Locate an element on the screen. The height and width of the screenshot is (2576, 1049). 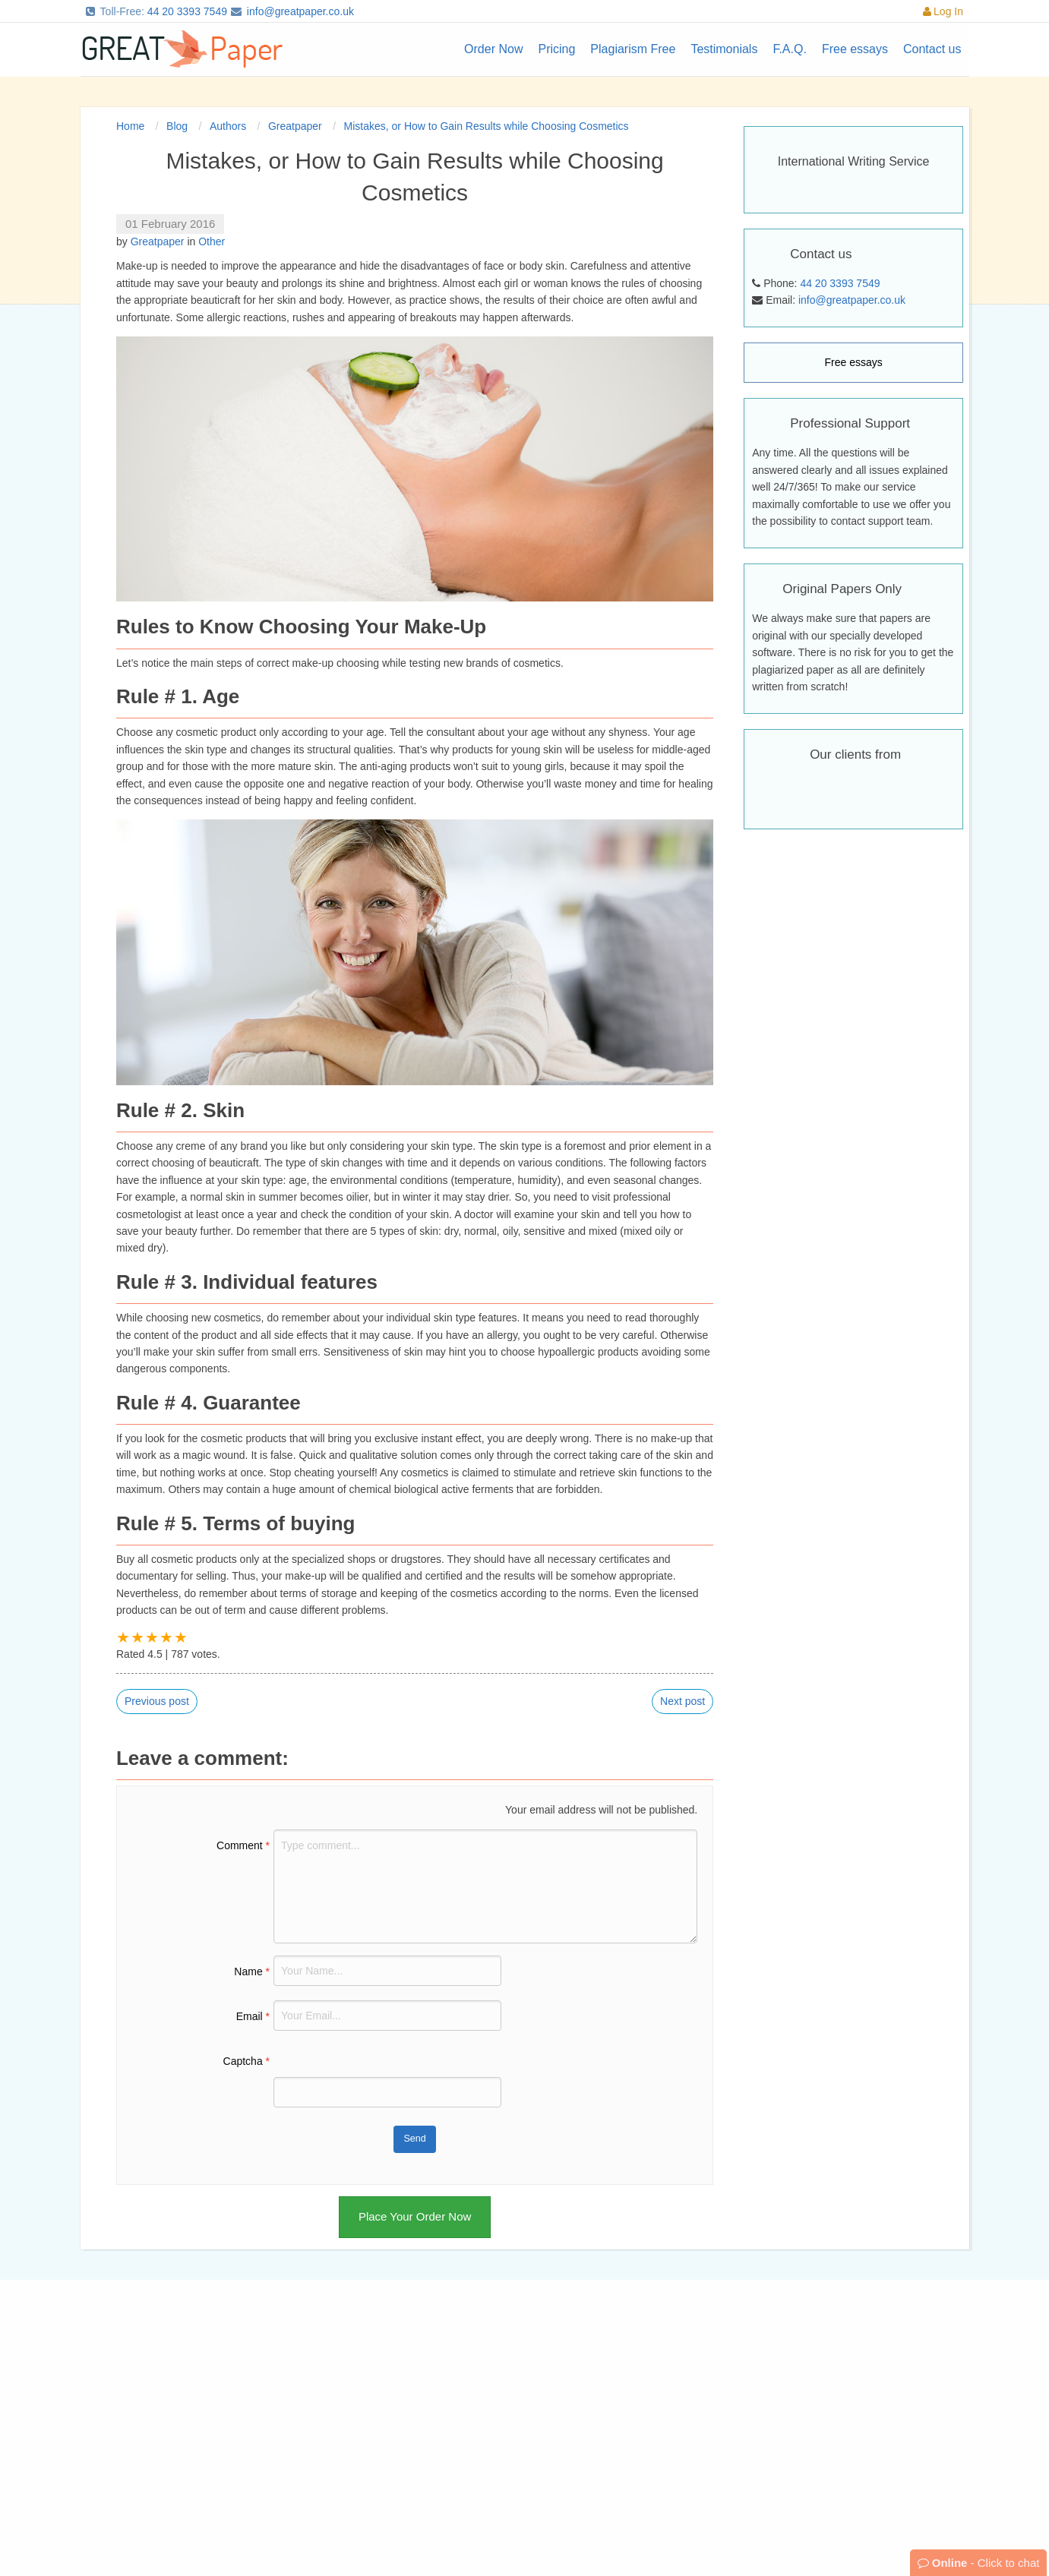
Previous post is located at coordinates (157, 1701).